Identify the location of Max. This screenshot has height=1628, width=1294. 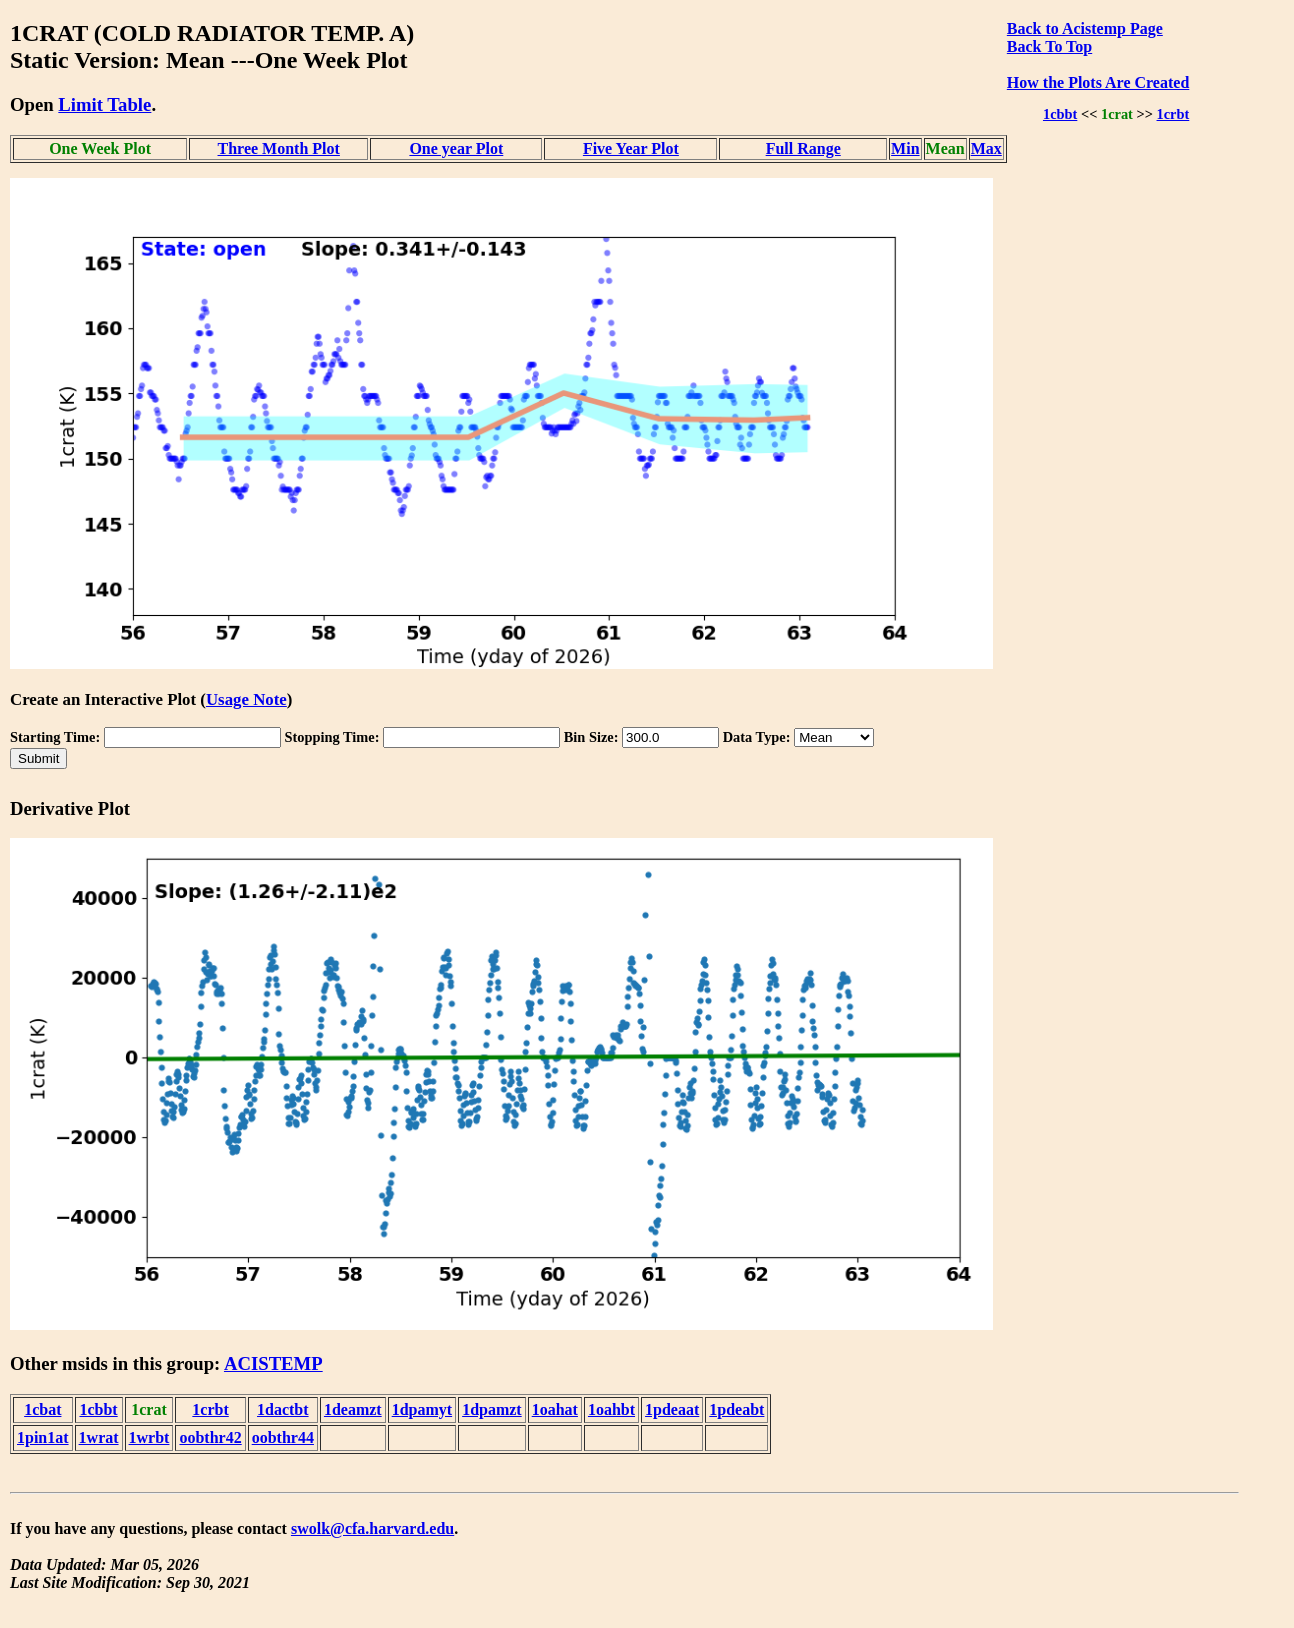
(986, 148).